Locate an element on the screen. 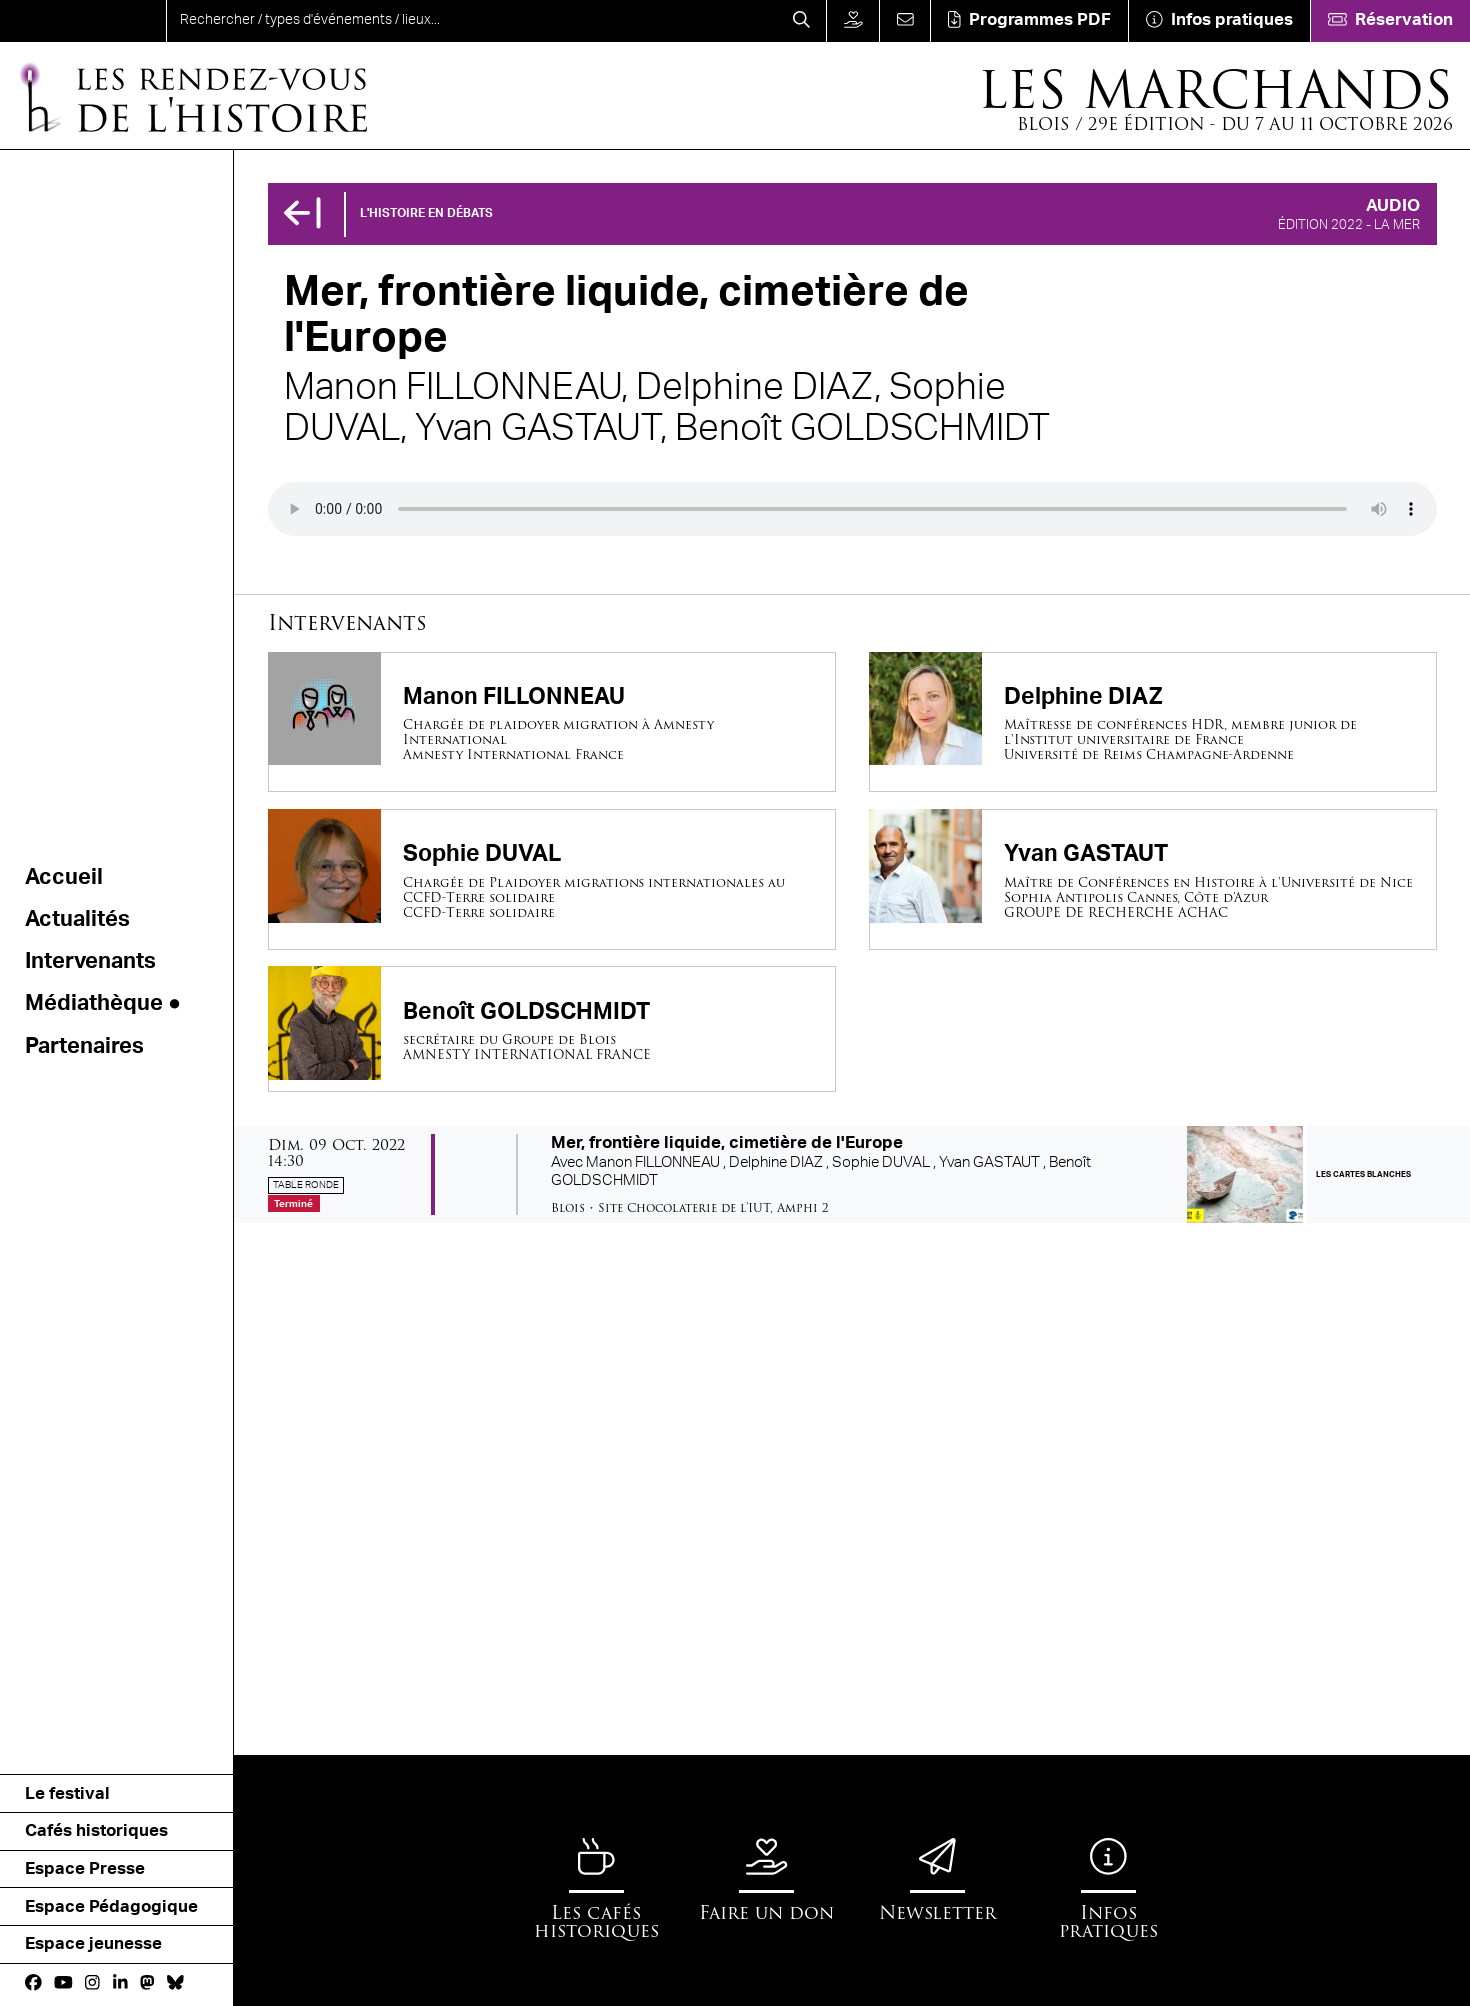  [Manon FILLONNEAU] is located at coordinates (552, 722).